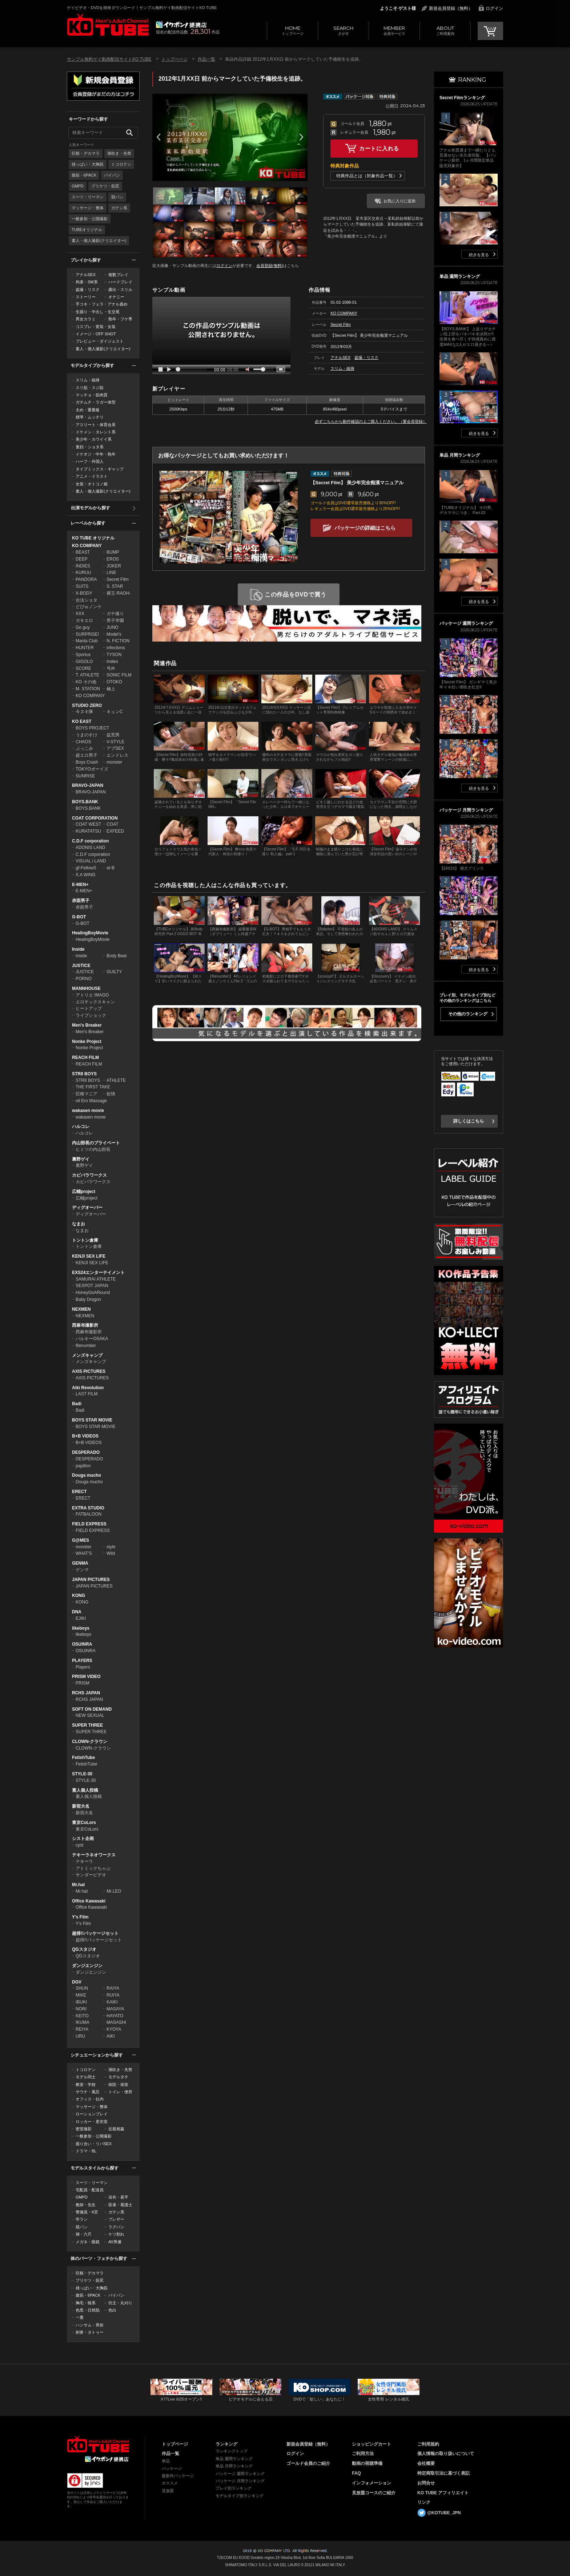  I want to click on なまお, so click(78, 1223).